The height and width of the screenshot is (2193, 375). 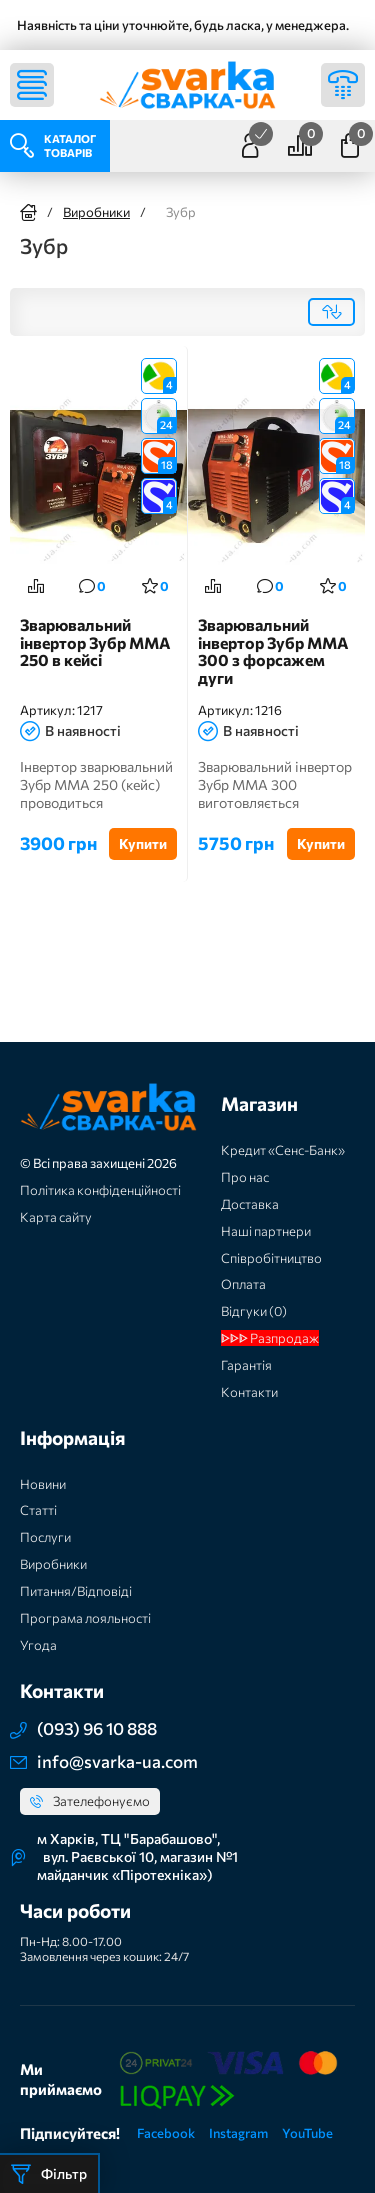 What do you see at coordinates (273, 651) in the screenshot?
I see `Зварювальний інвертор Зубр MMA 300 з форсажем дуги` at bounding box center [273, 651].